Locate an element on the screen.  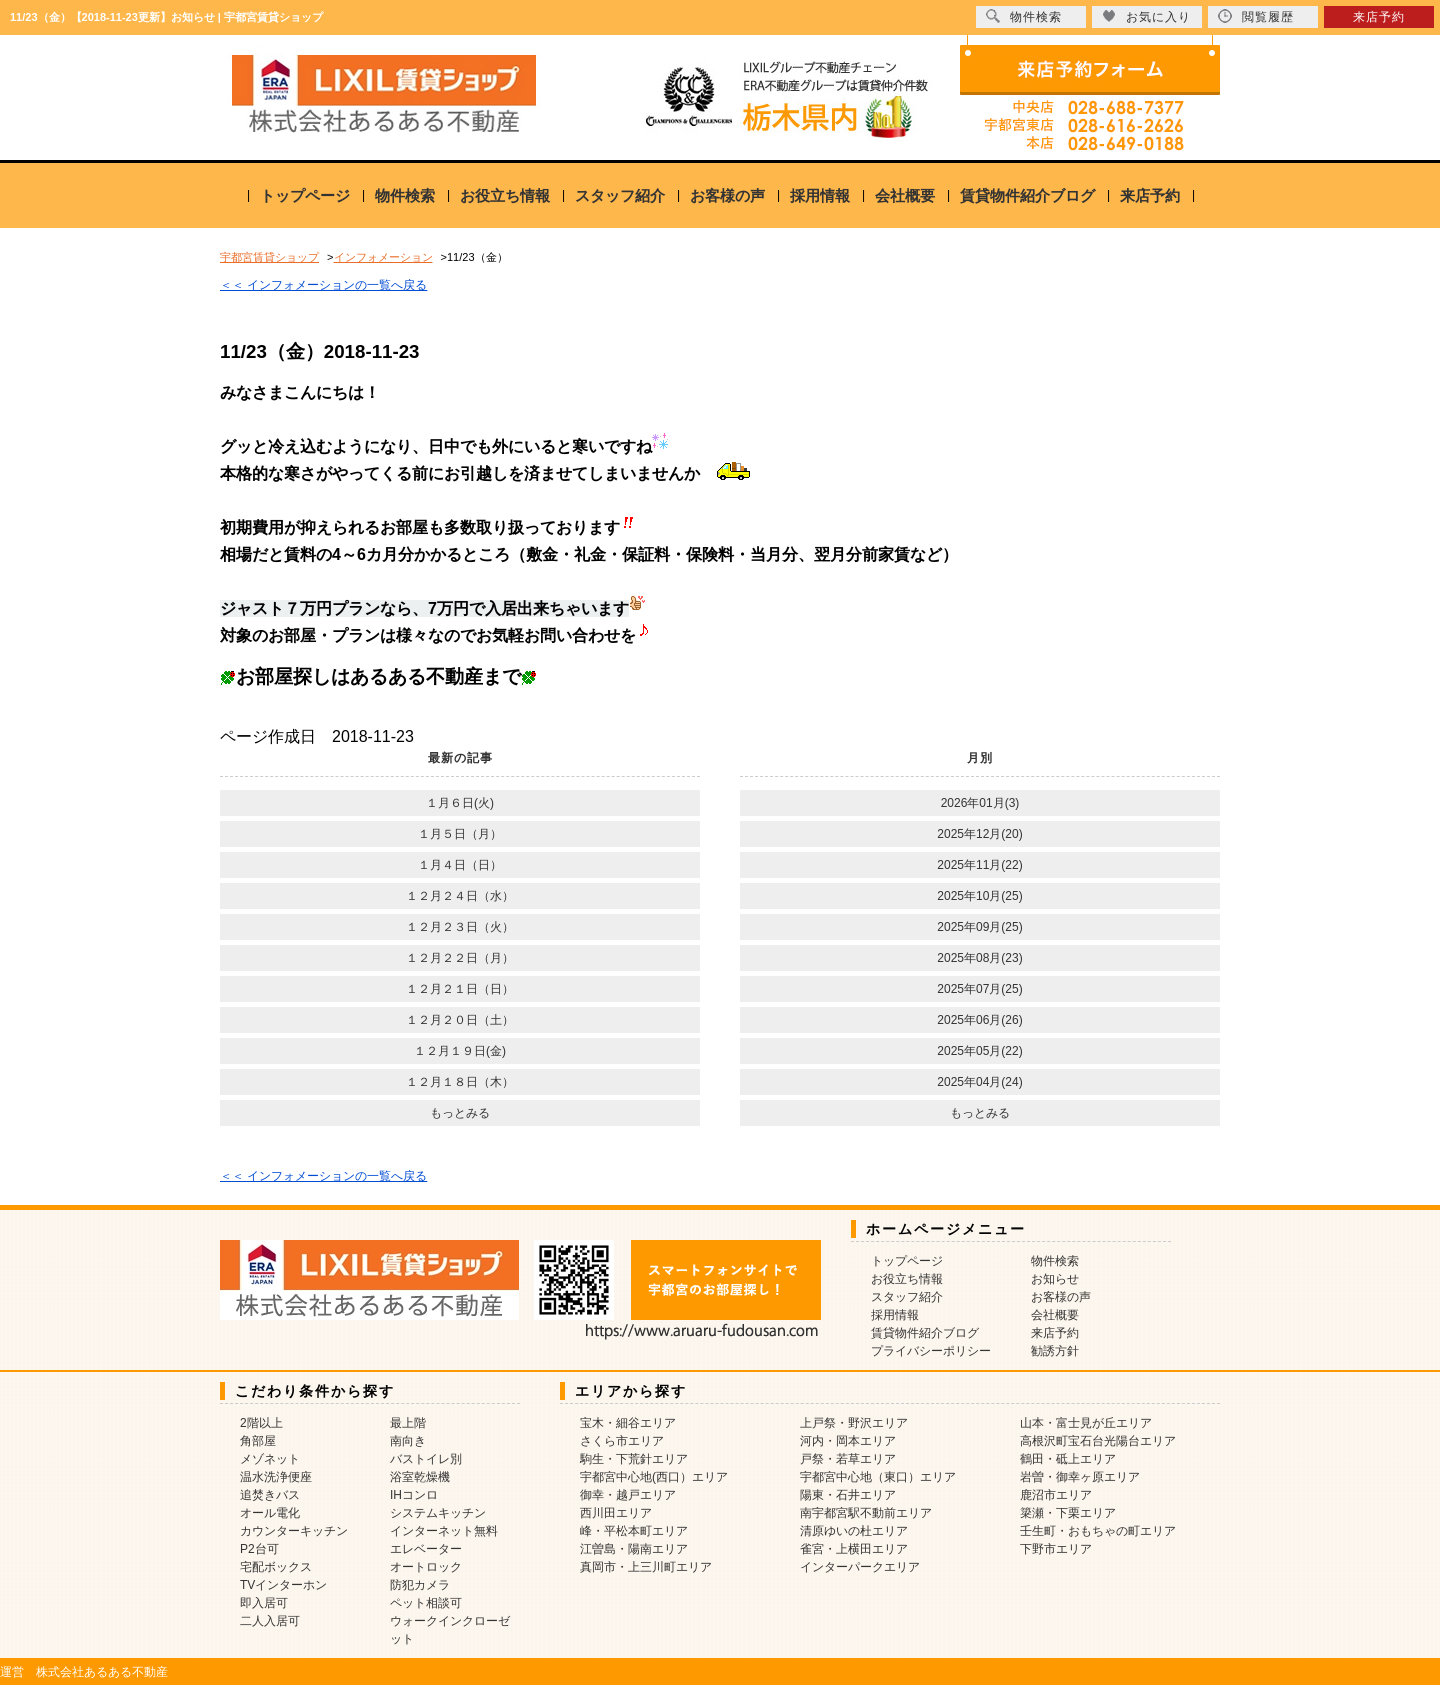
真岡市・上三川町エリア is located at coordinates (646, 1567).